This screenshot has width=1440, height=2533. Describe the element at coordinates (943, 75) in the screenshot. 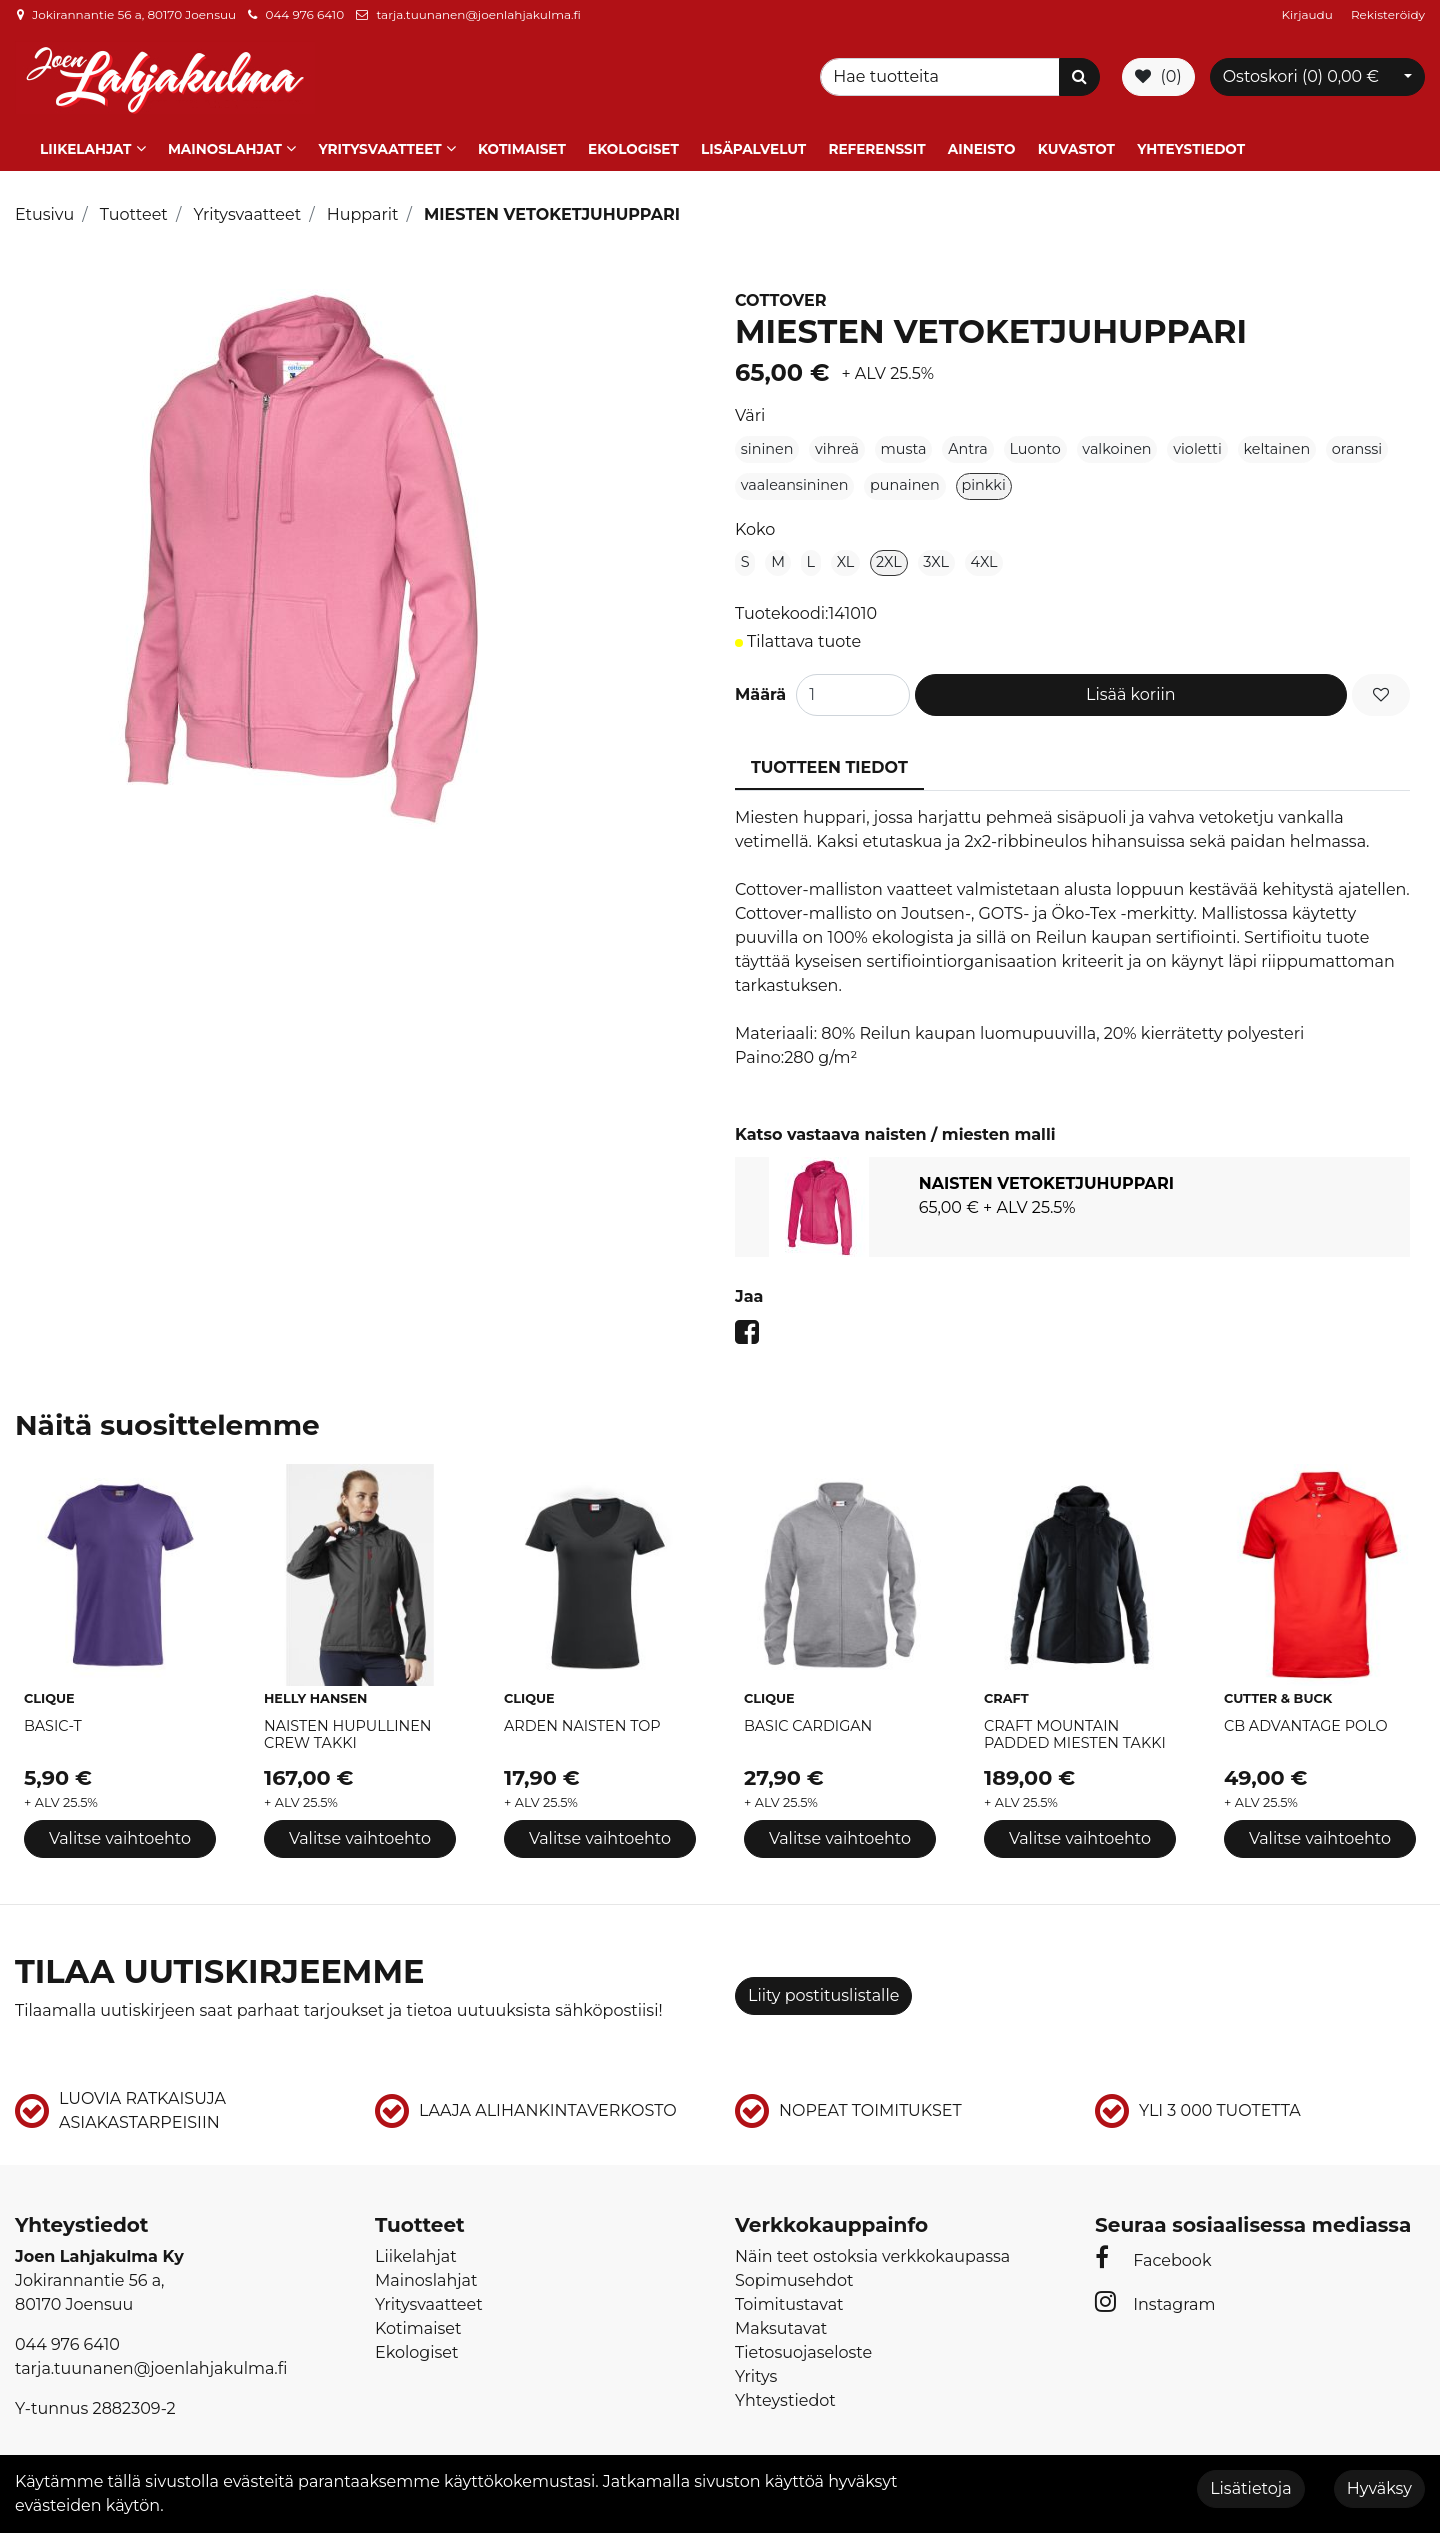

I see `[Search]` at that location.